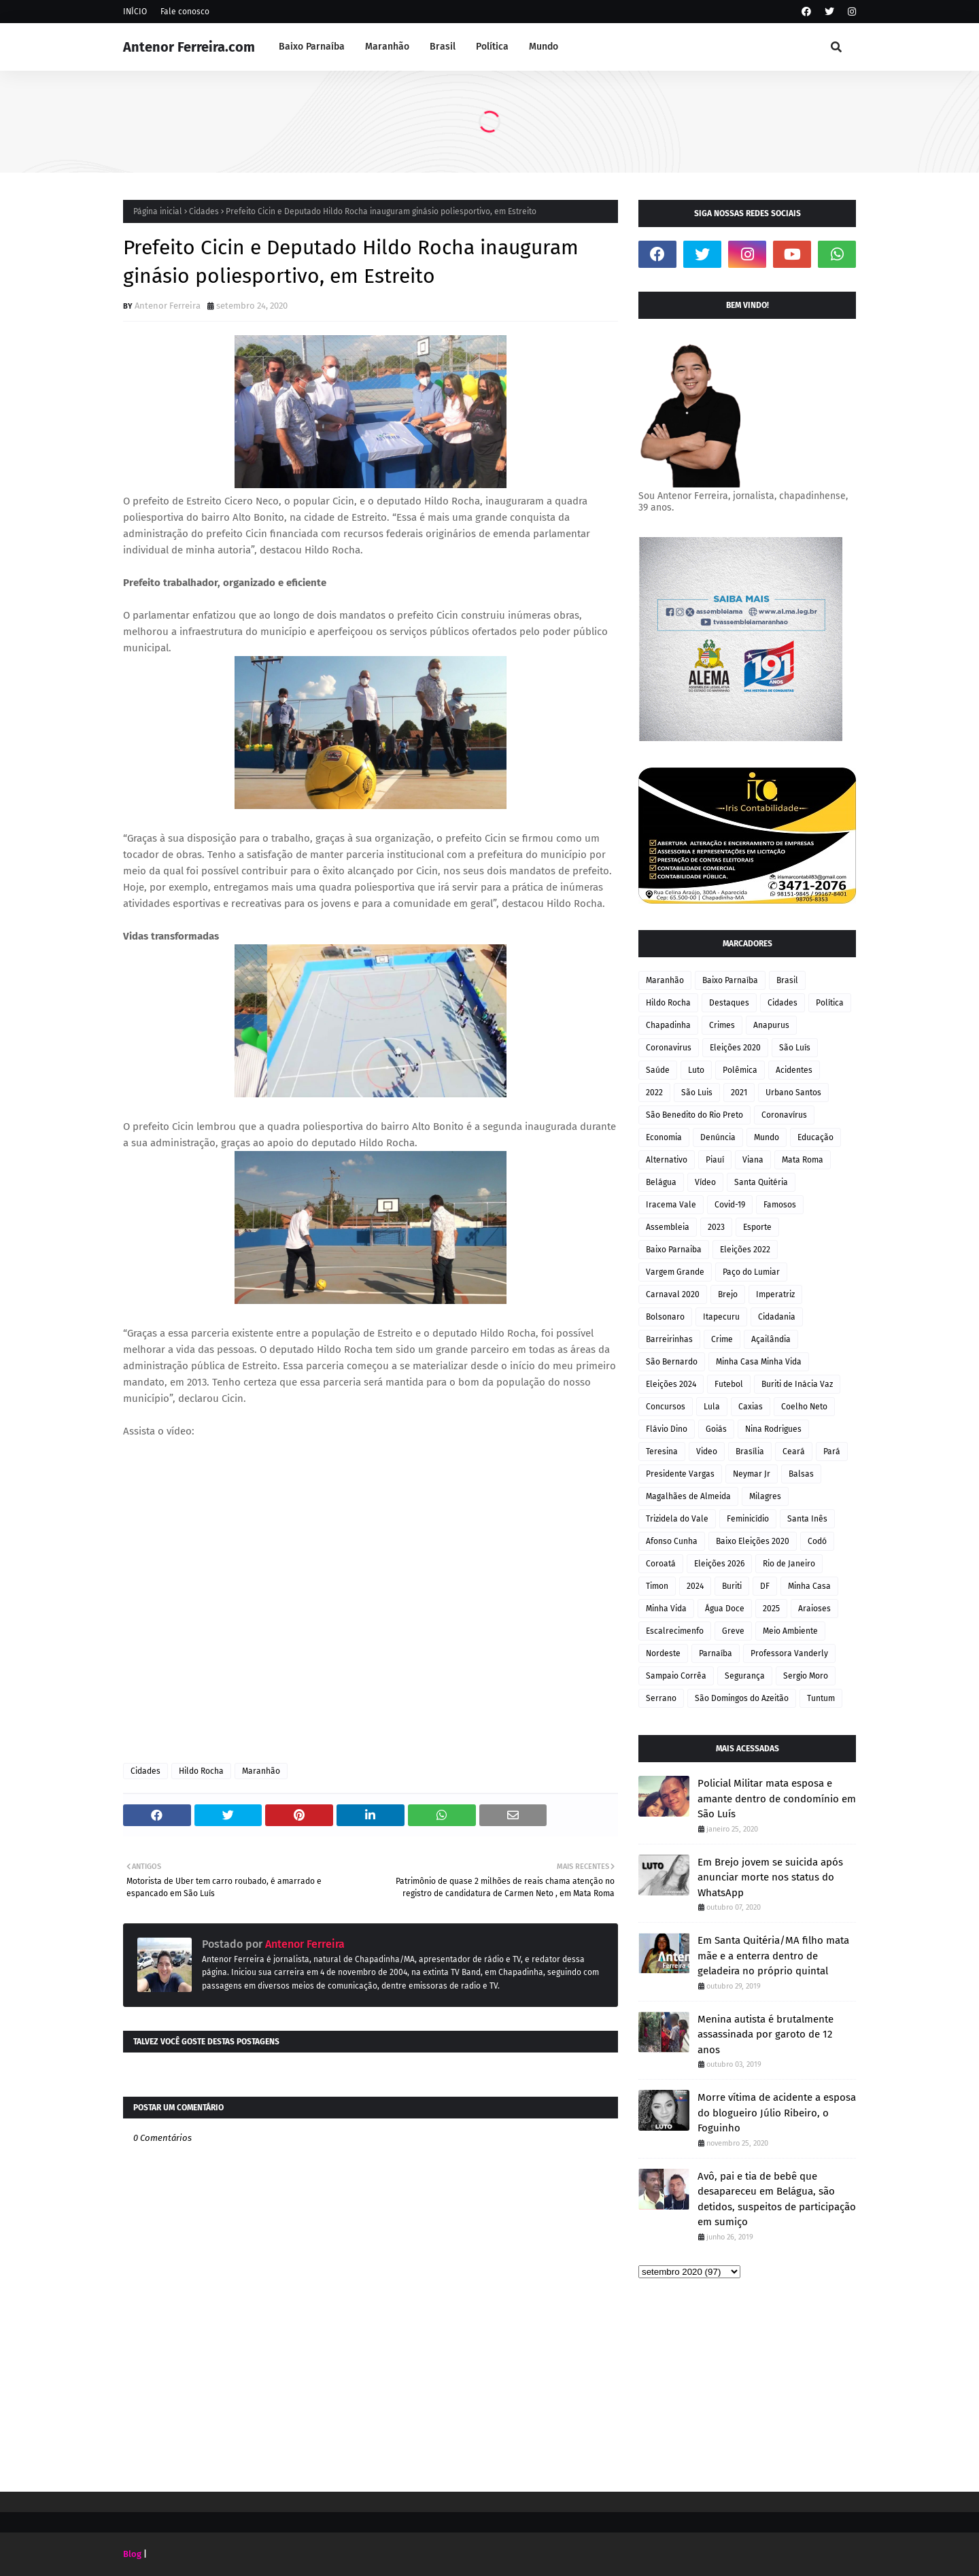 The image size is (979, 2576). I want to click on Piauí, so click(715, 1160).